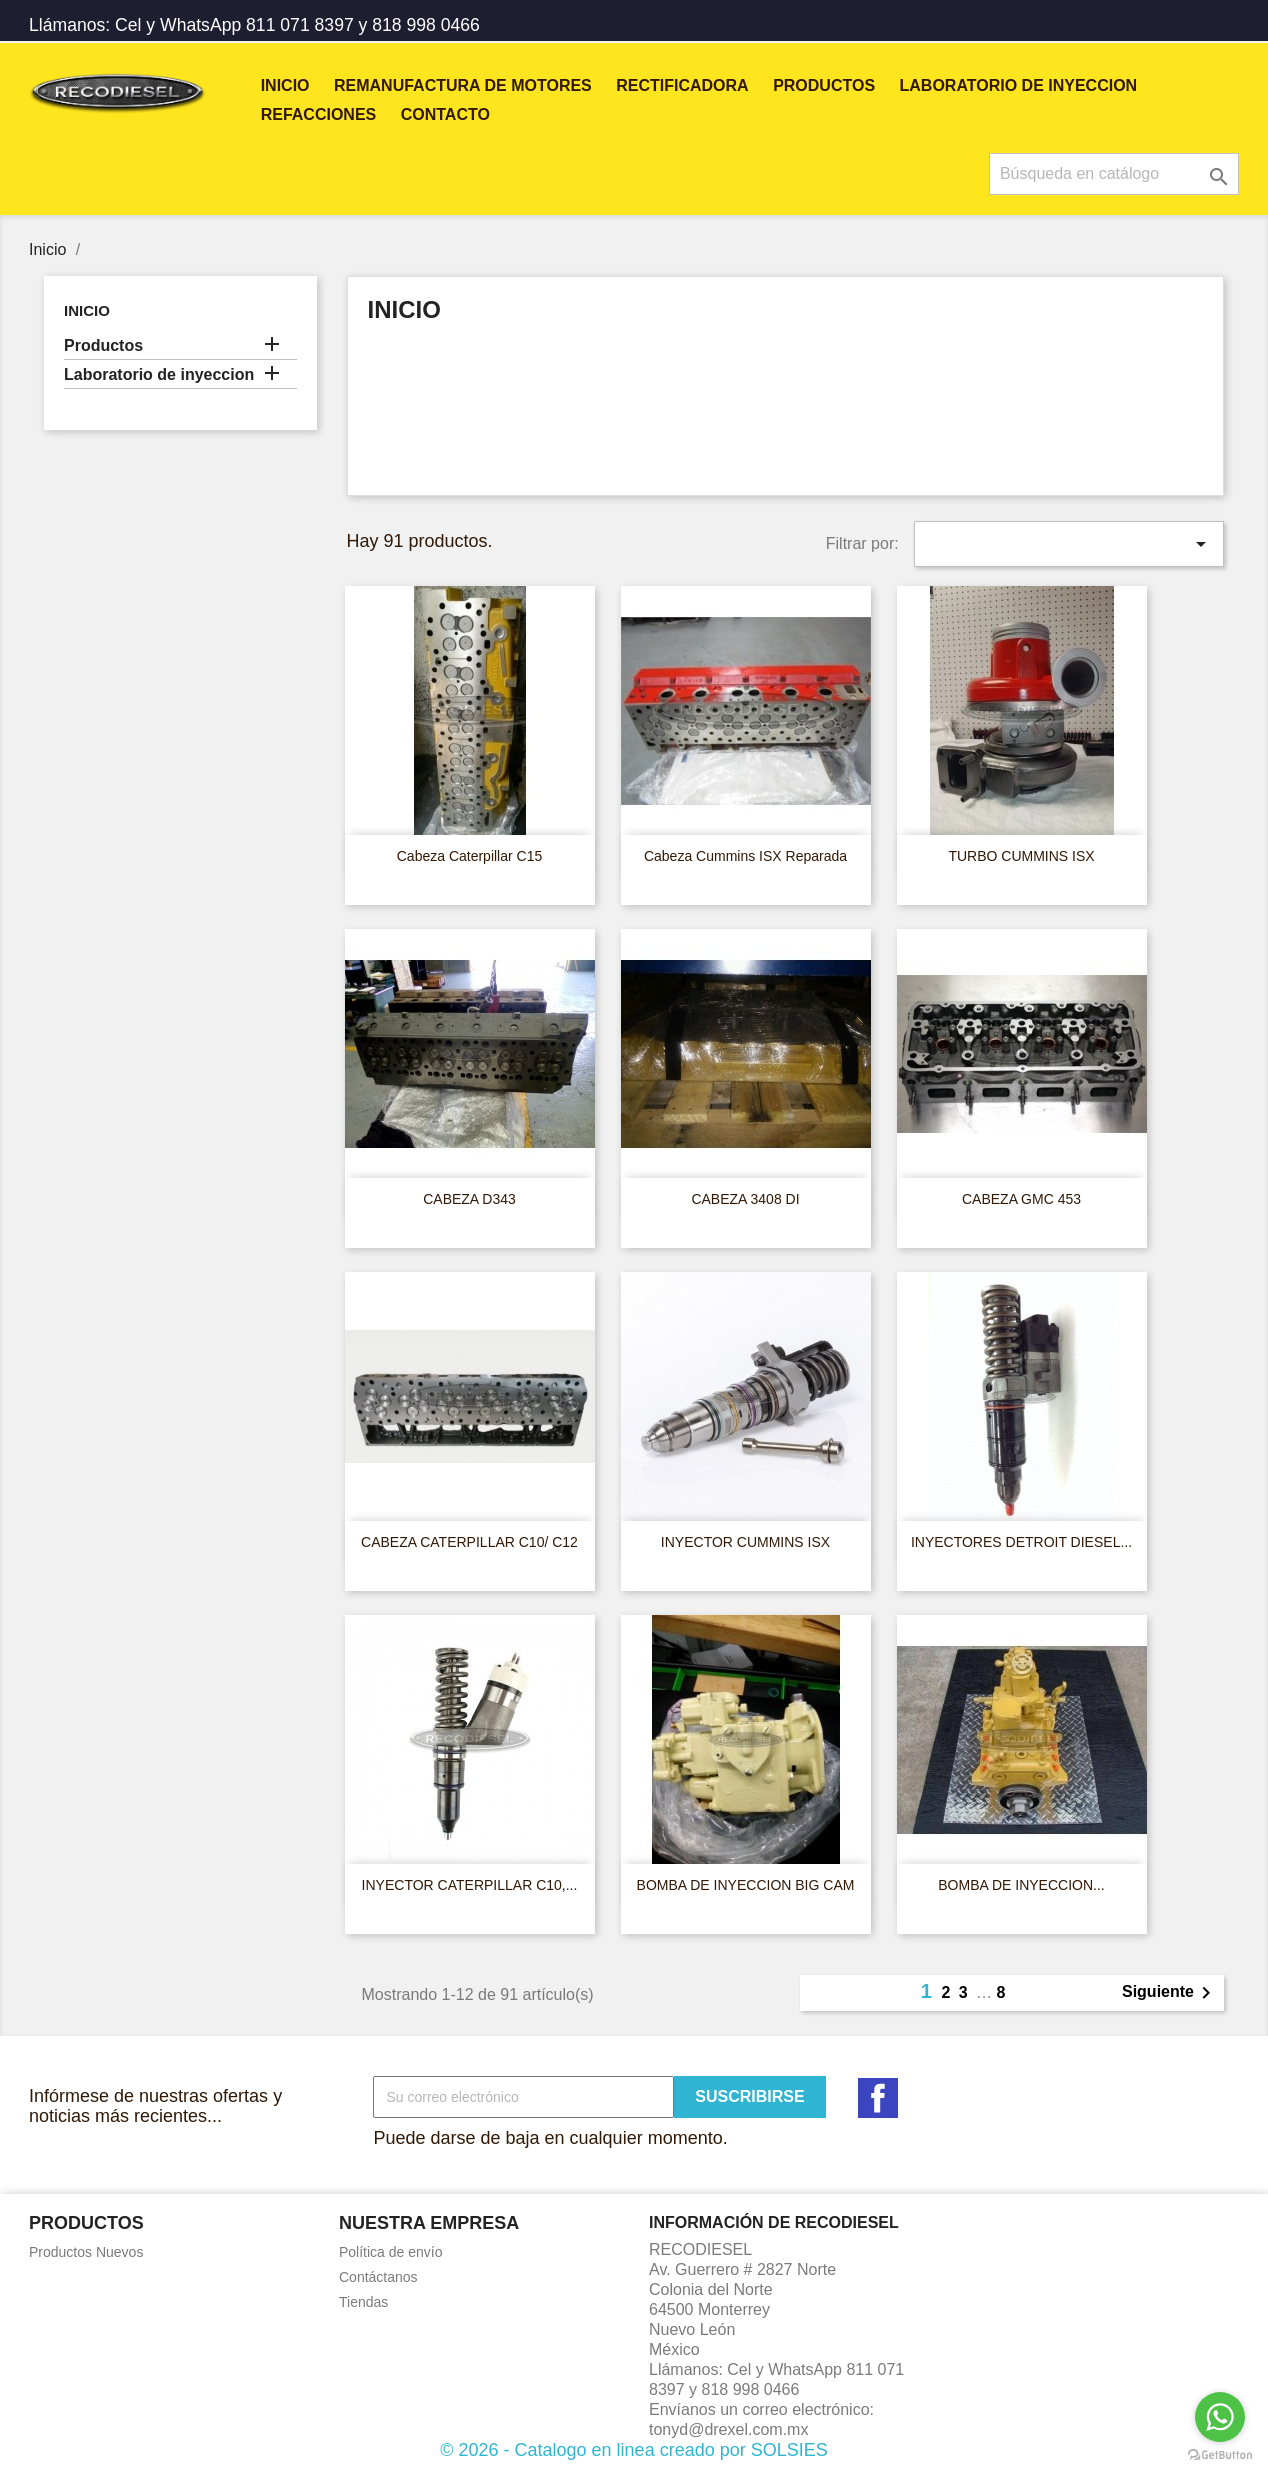 Image resolution: width=1268 pixels, height=2476 pixels. What do you see at coordinates (285, 85) in the screenshot?
I see `Inicio` at bounding box center [285, 85].